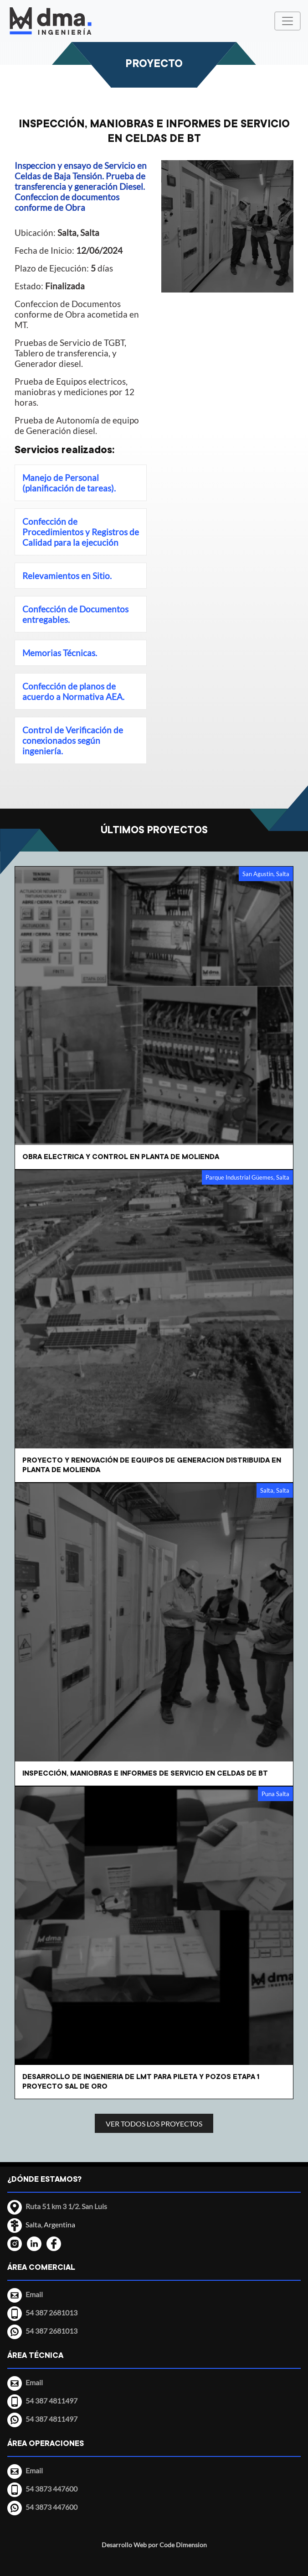 Image resolution: width=308 pixels, height=2576 pixels. What do you see at coordinates (51, 2330) in the screenshot?
I see `54 387 2681013` at bounding box center [51, 2330].